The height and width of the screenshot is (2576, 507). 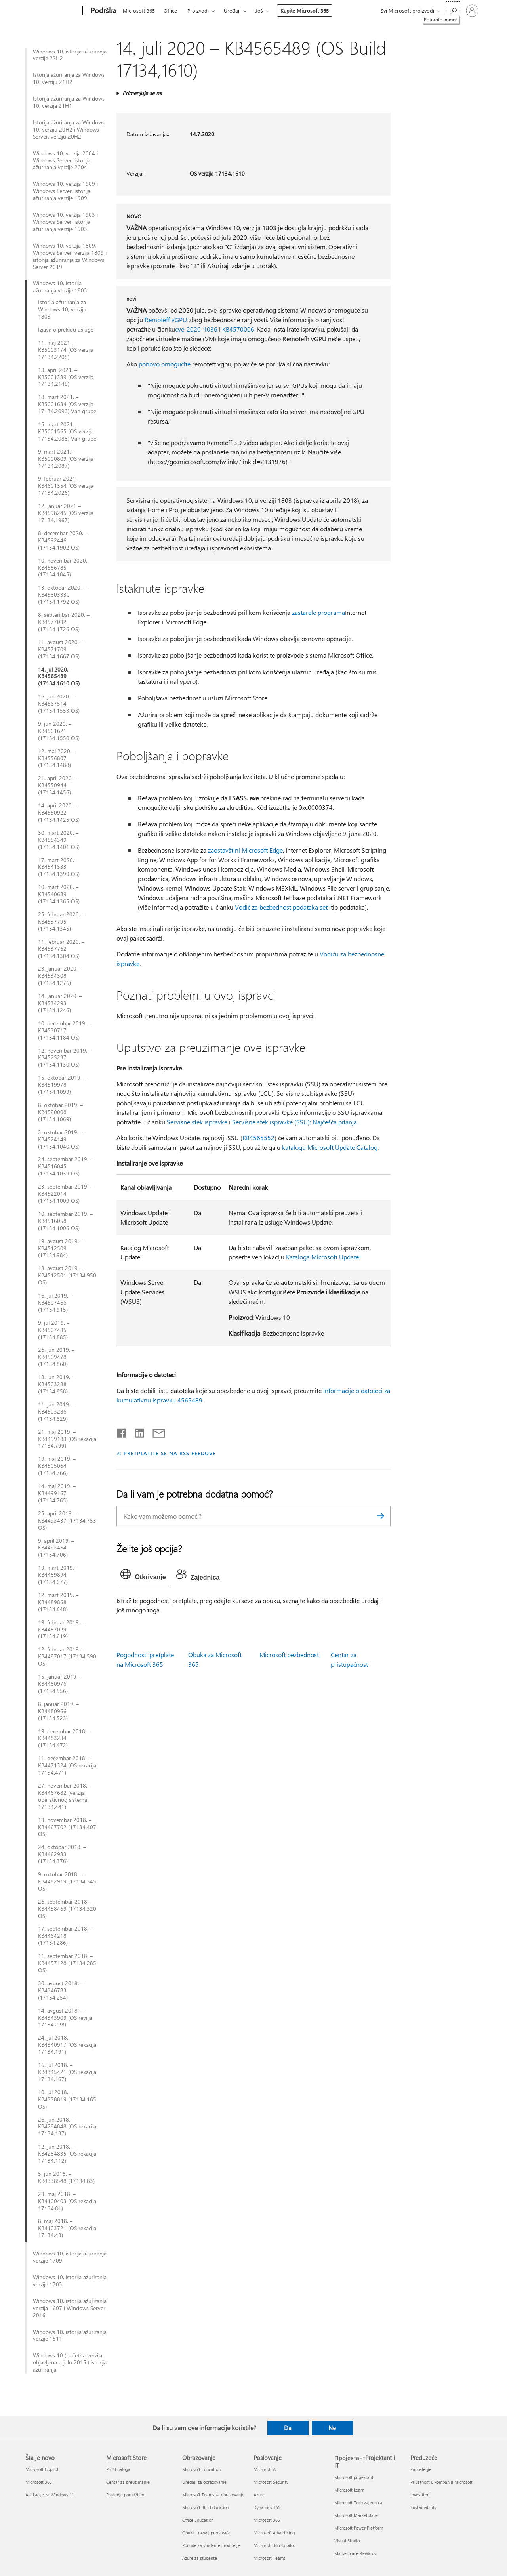 What do you see at coordinates (64, 622) in the screenshot?
I see `8. septembar 2020. – KB4577032 (17134.1726 OS)` at bounding box center [64, 622].